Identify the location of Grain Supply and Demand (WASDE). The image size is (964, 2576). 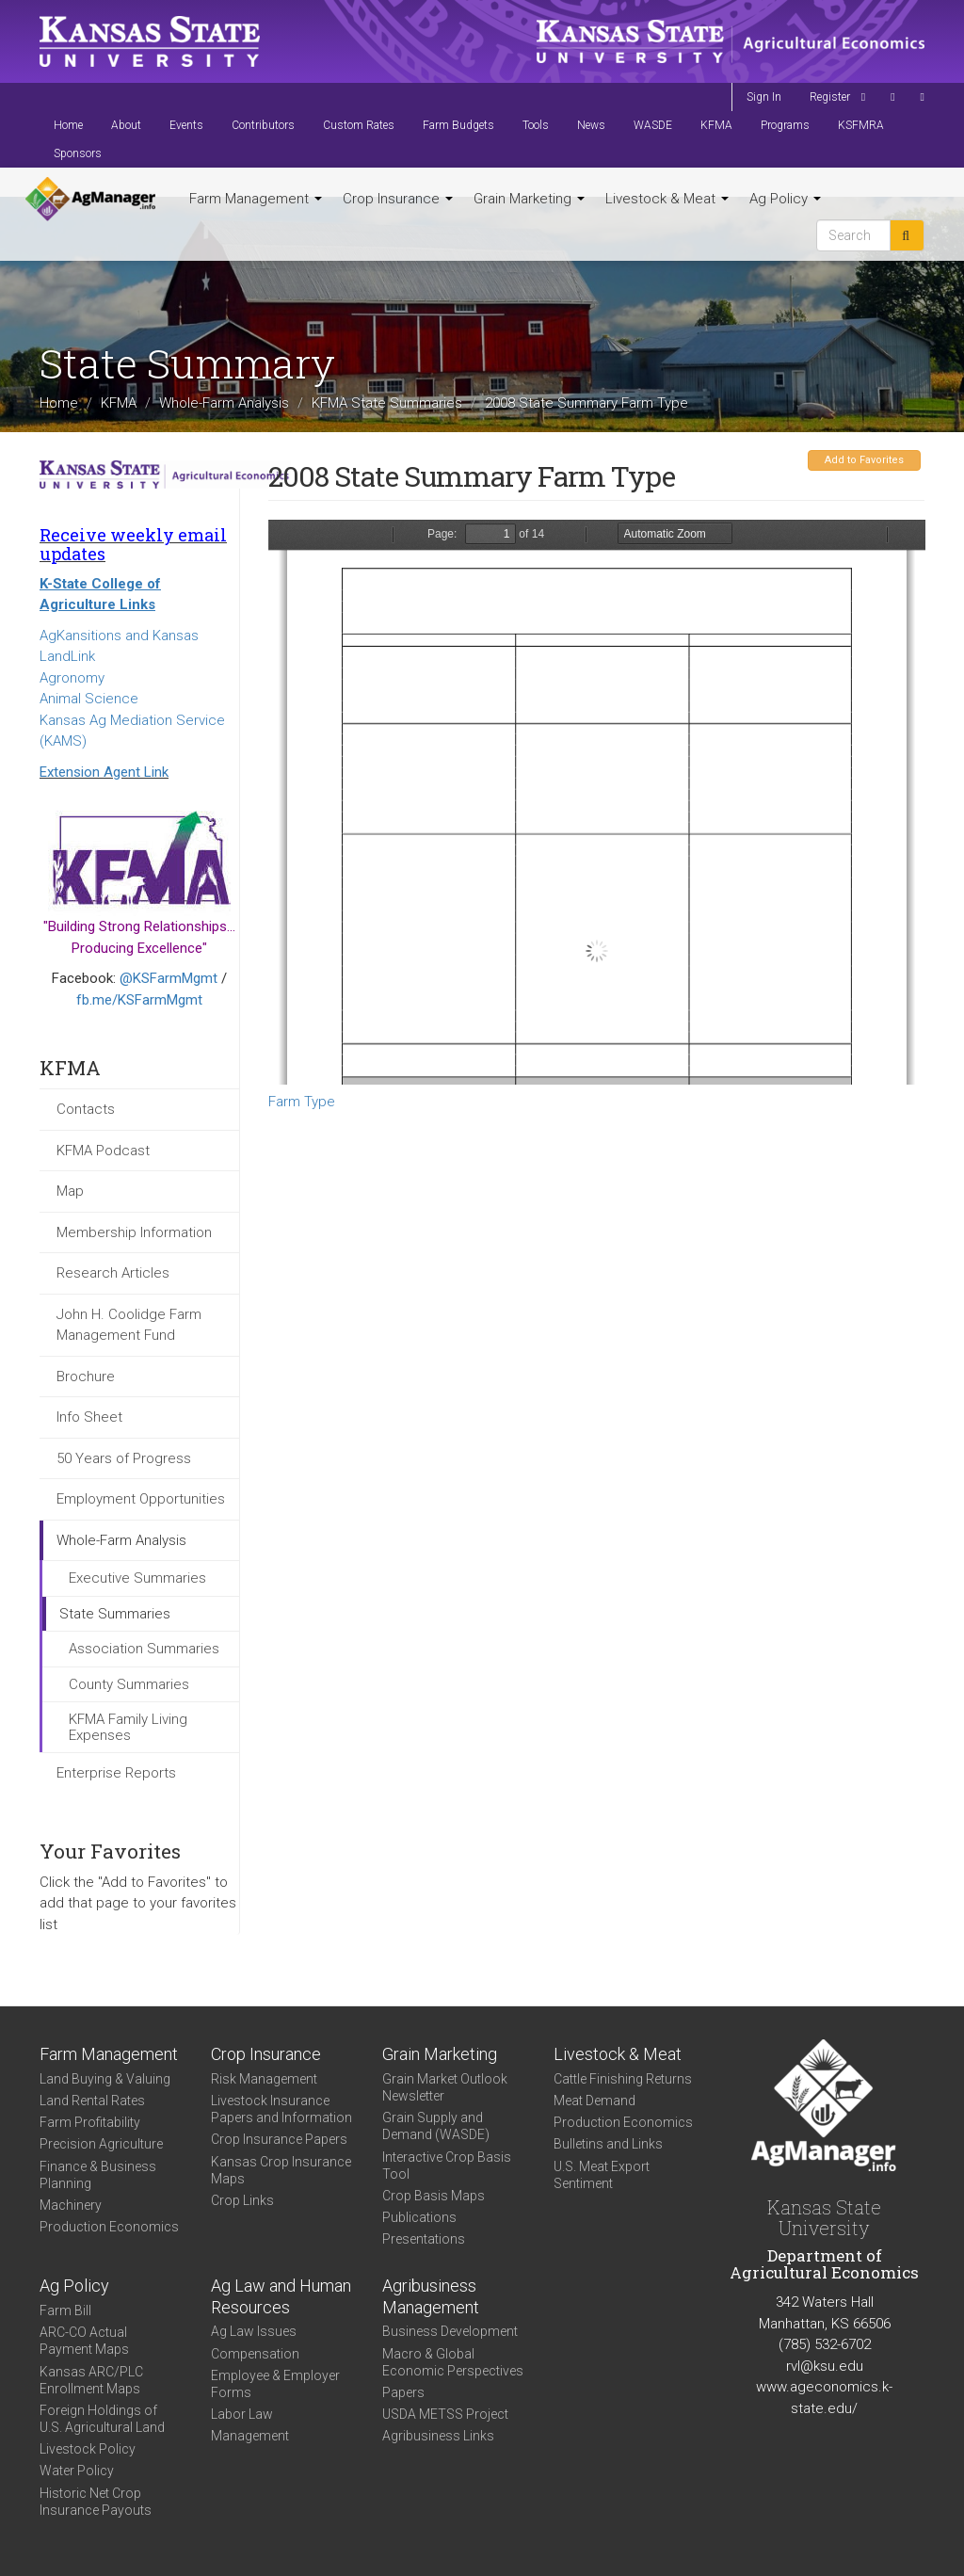
(436, 2126).